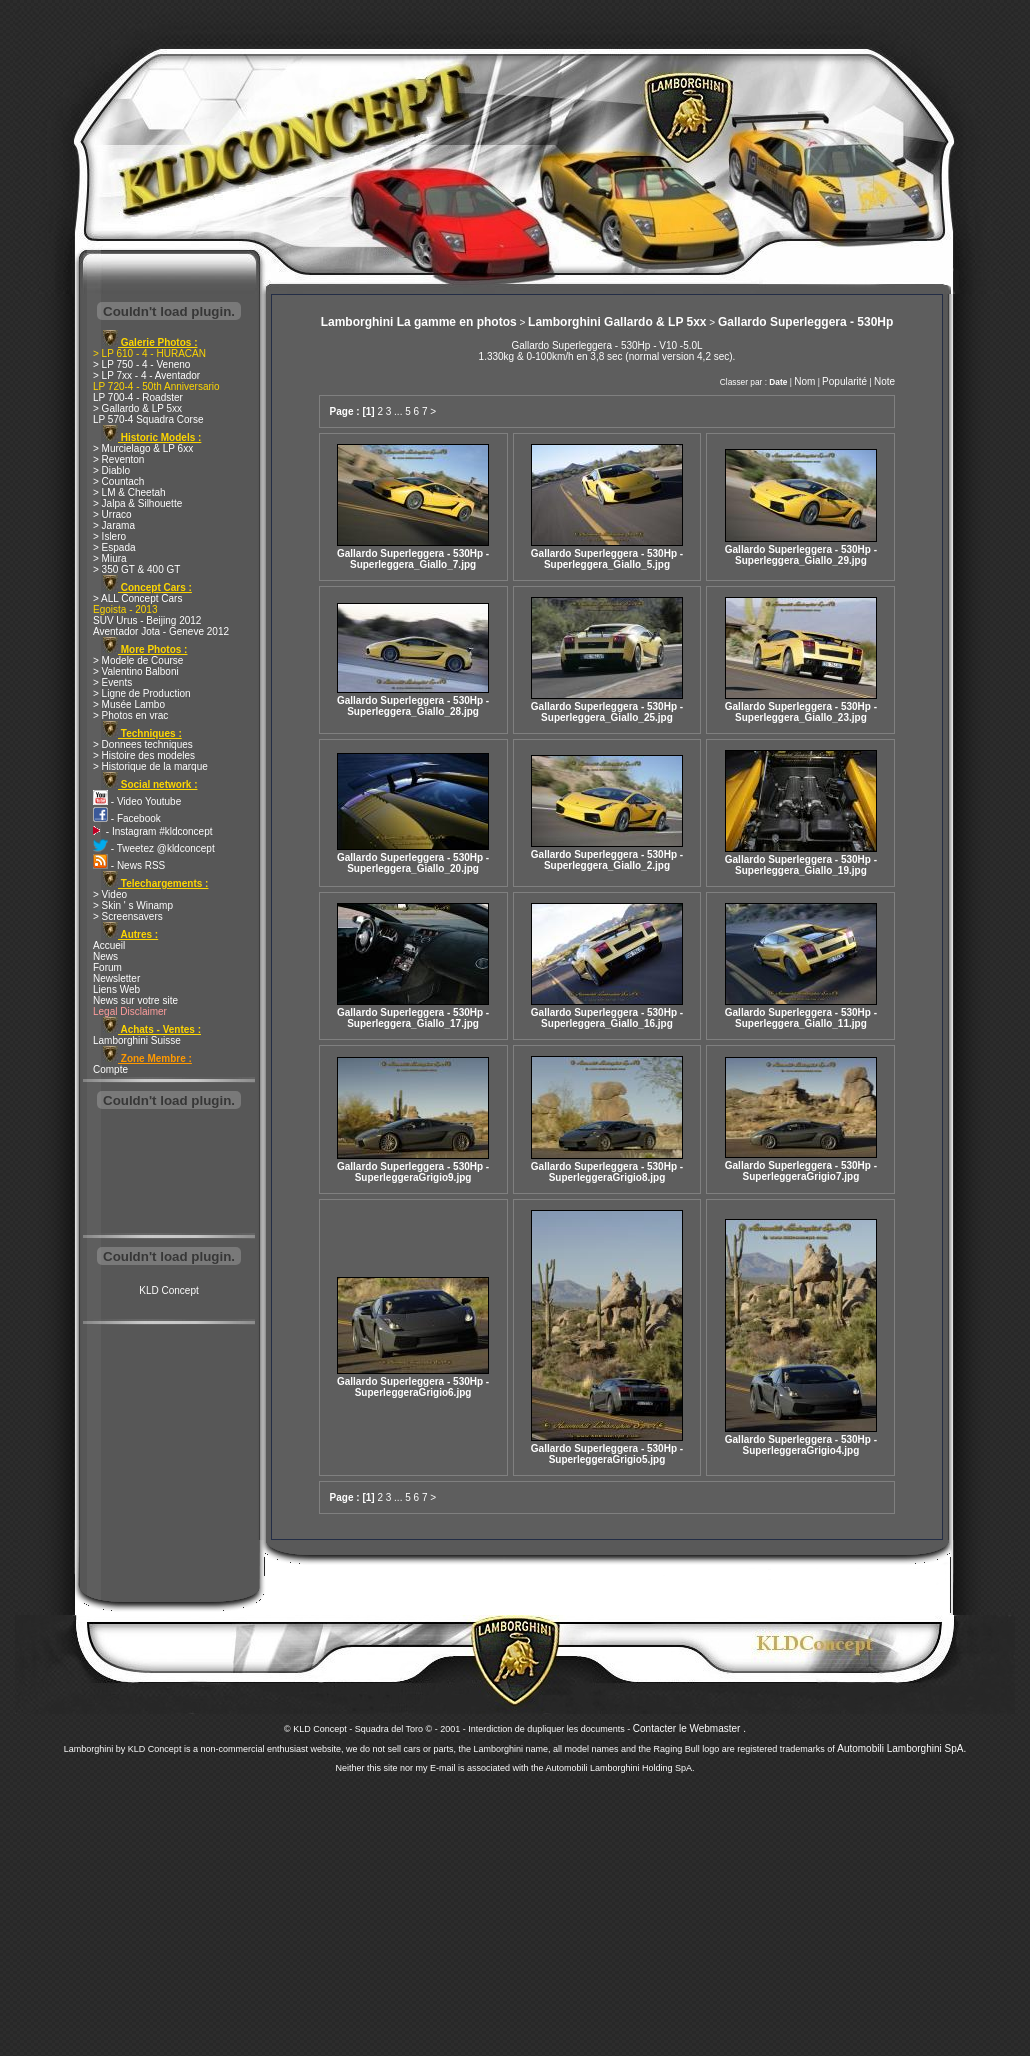 This screenshot has height=2056, width=1030. I want to click on - Facebook, so click(127, 818).